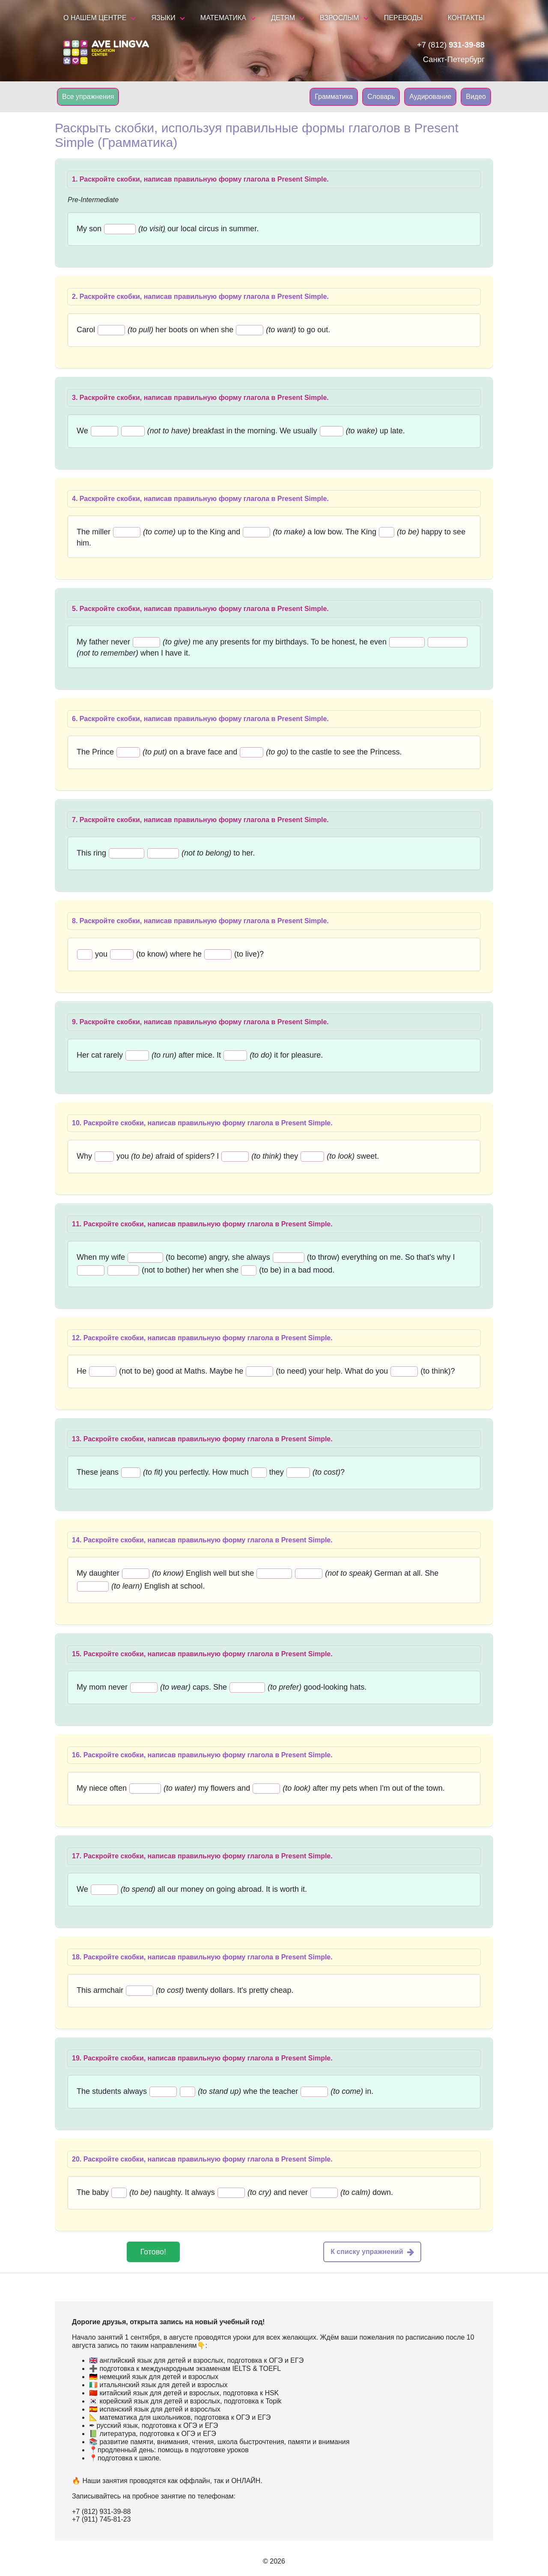 The image size is (548, 2576). Describe the element at coordinates (334, 96) in the screenshot. I see `Грамматика` at that location.